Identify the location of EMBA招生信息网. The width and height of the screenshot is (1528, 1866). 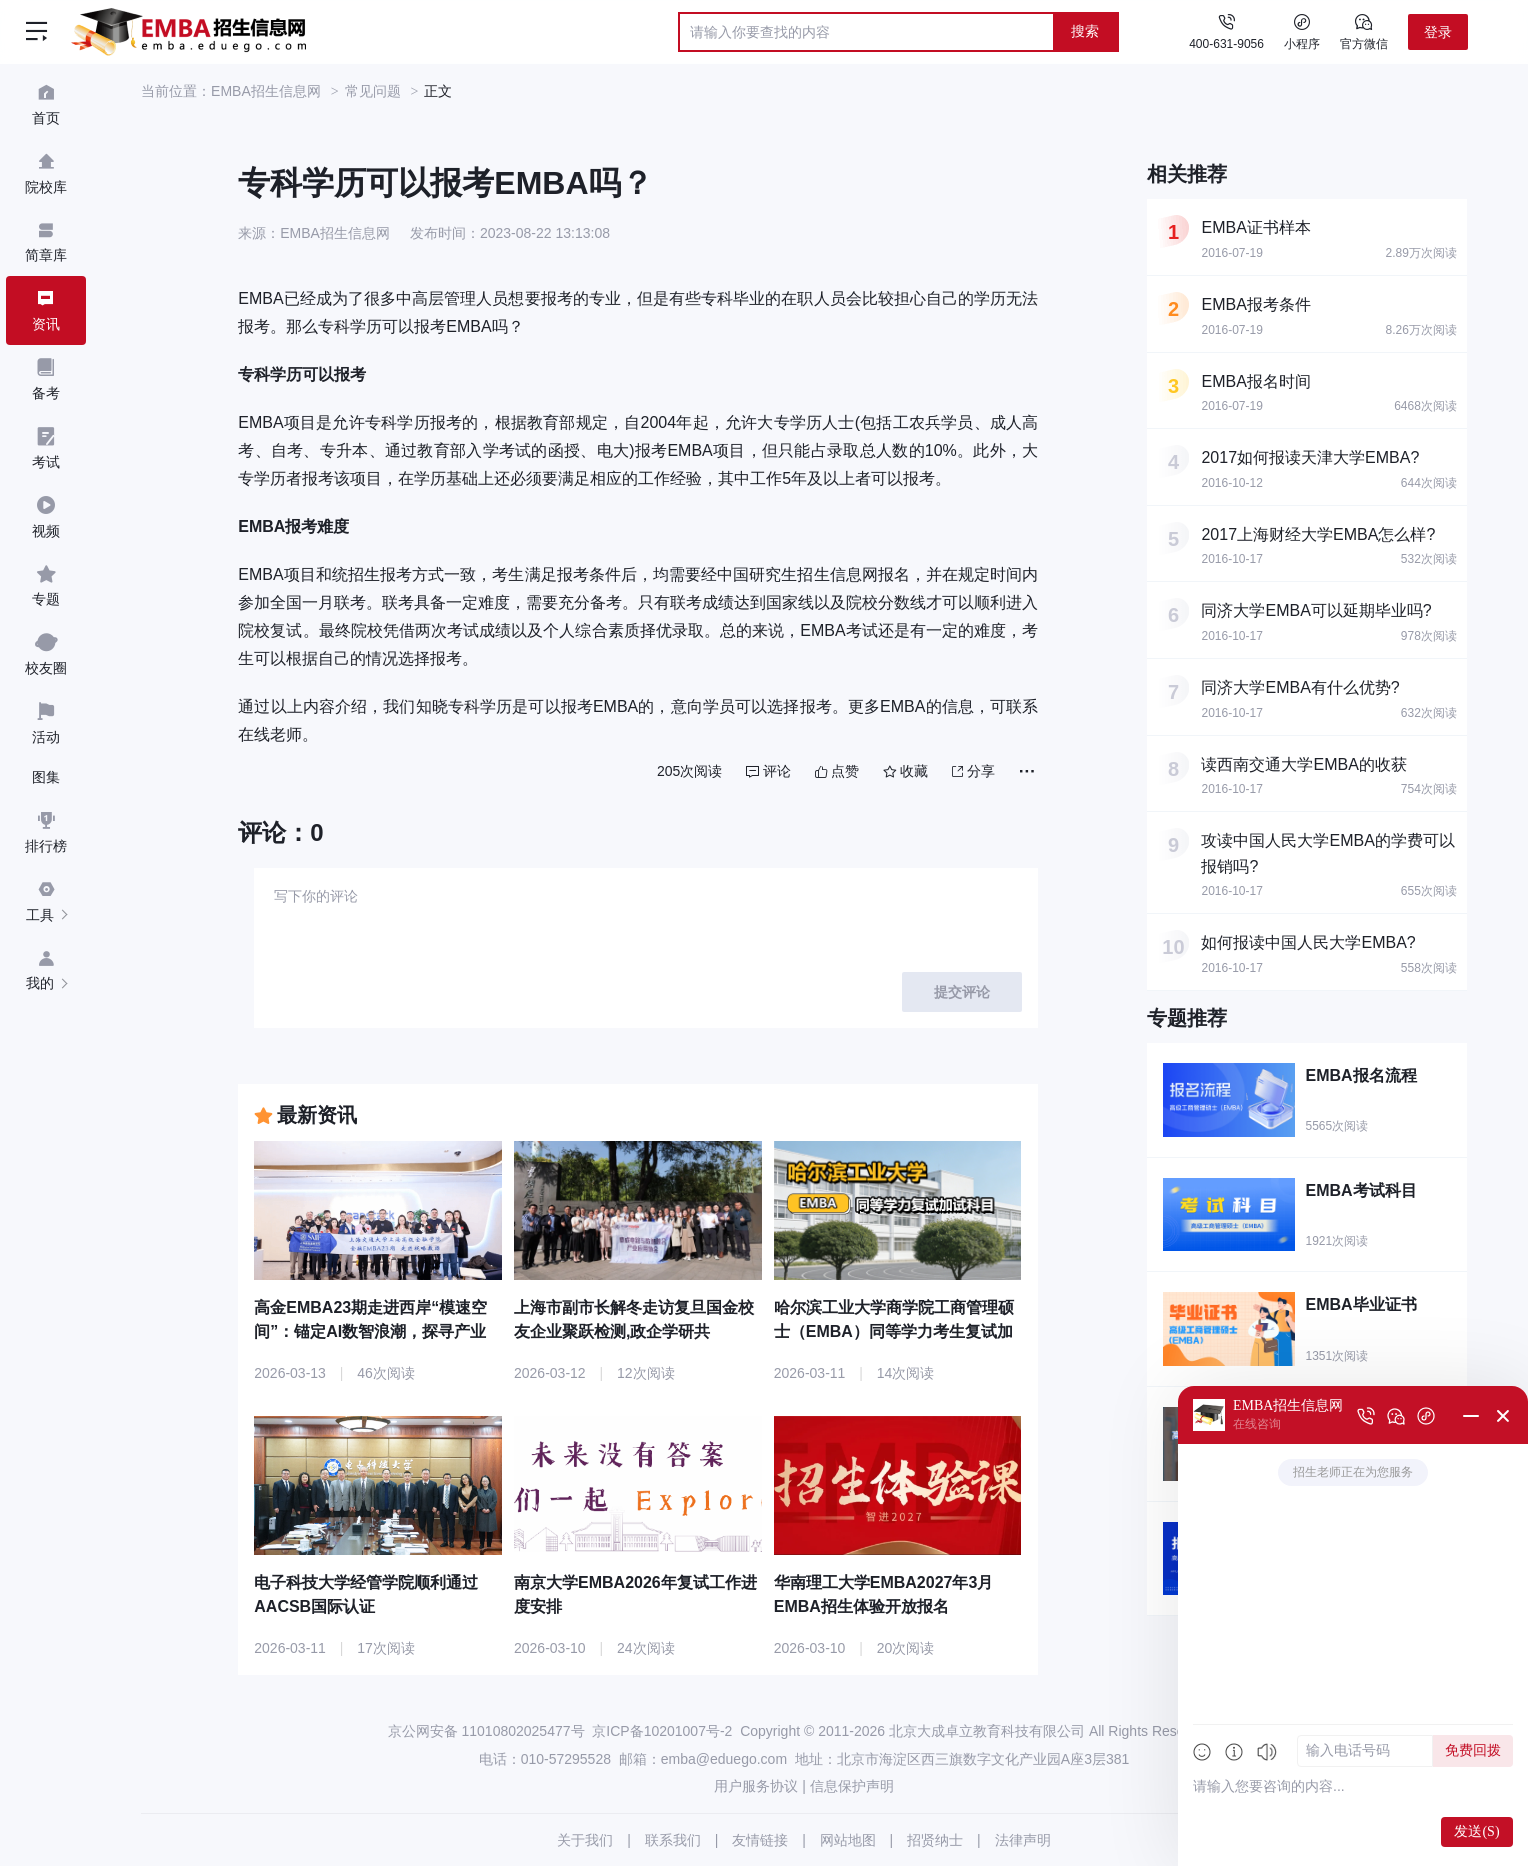
(266, 91).